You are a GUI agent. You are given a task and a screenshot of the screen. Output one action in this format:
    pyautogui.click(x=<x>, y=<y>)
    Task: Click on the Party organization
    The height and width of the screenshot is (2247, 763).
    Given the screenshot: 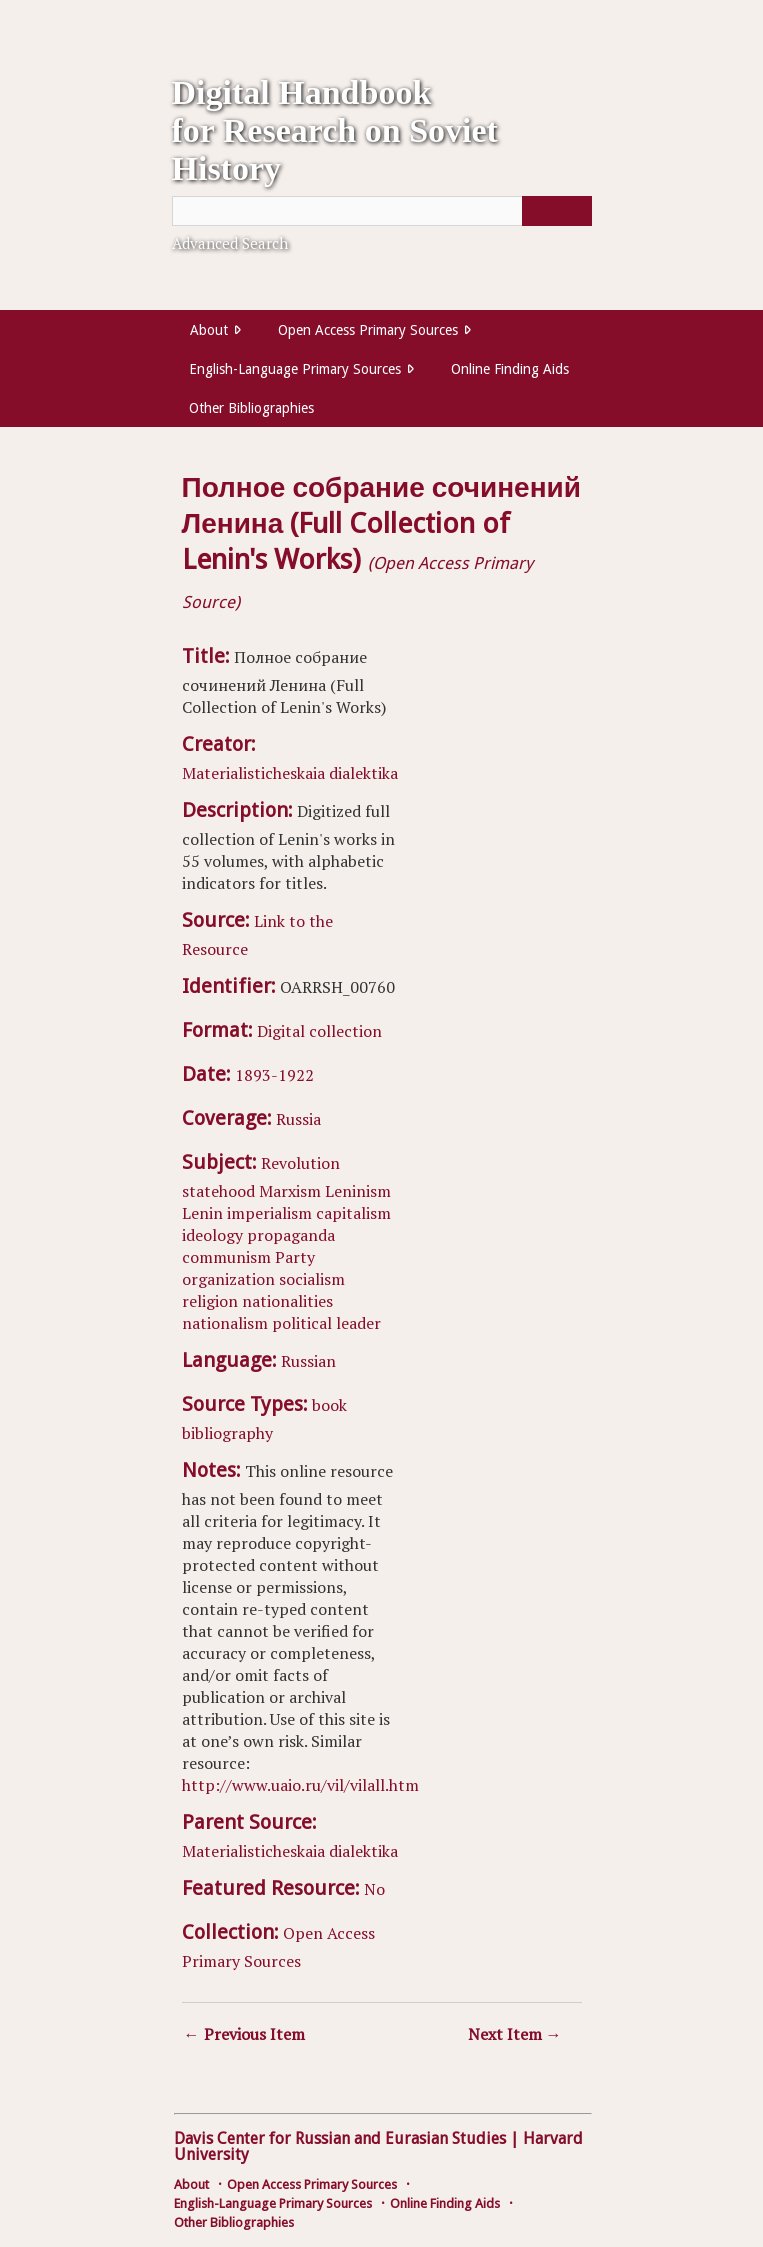 What is the action you would take?
    pyautogui.click(x=248, y=1268)
    